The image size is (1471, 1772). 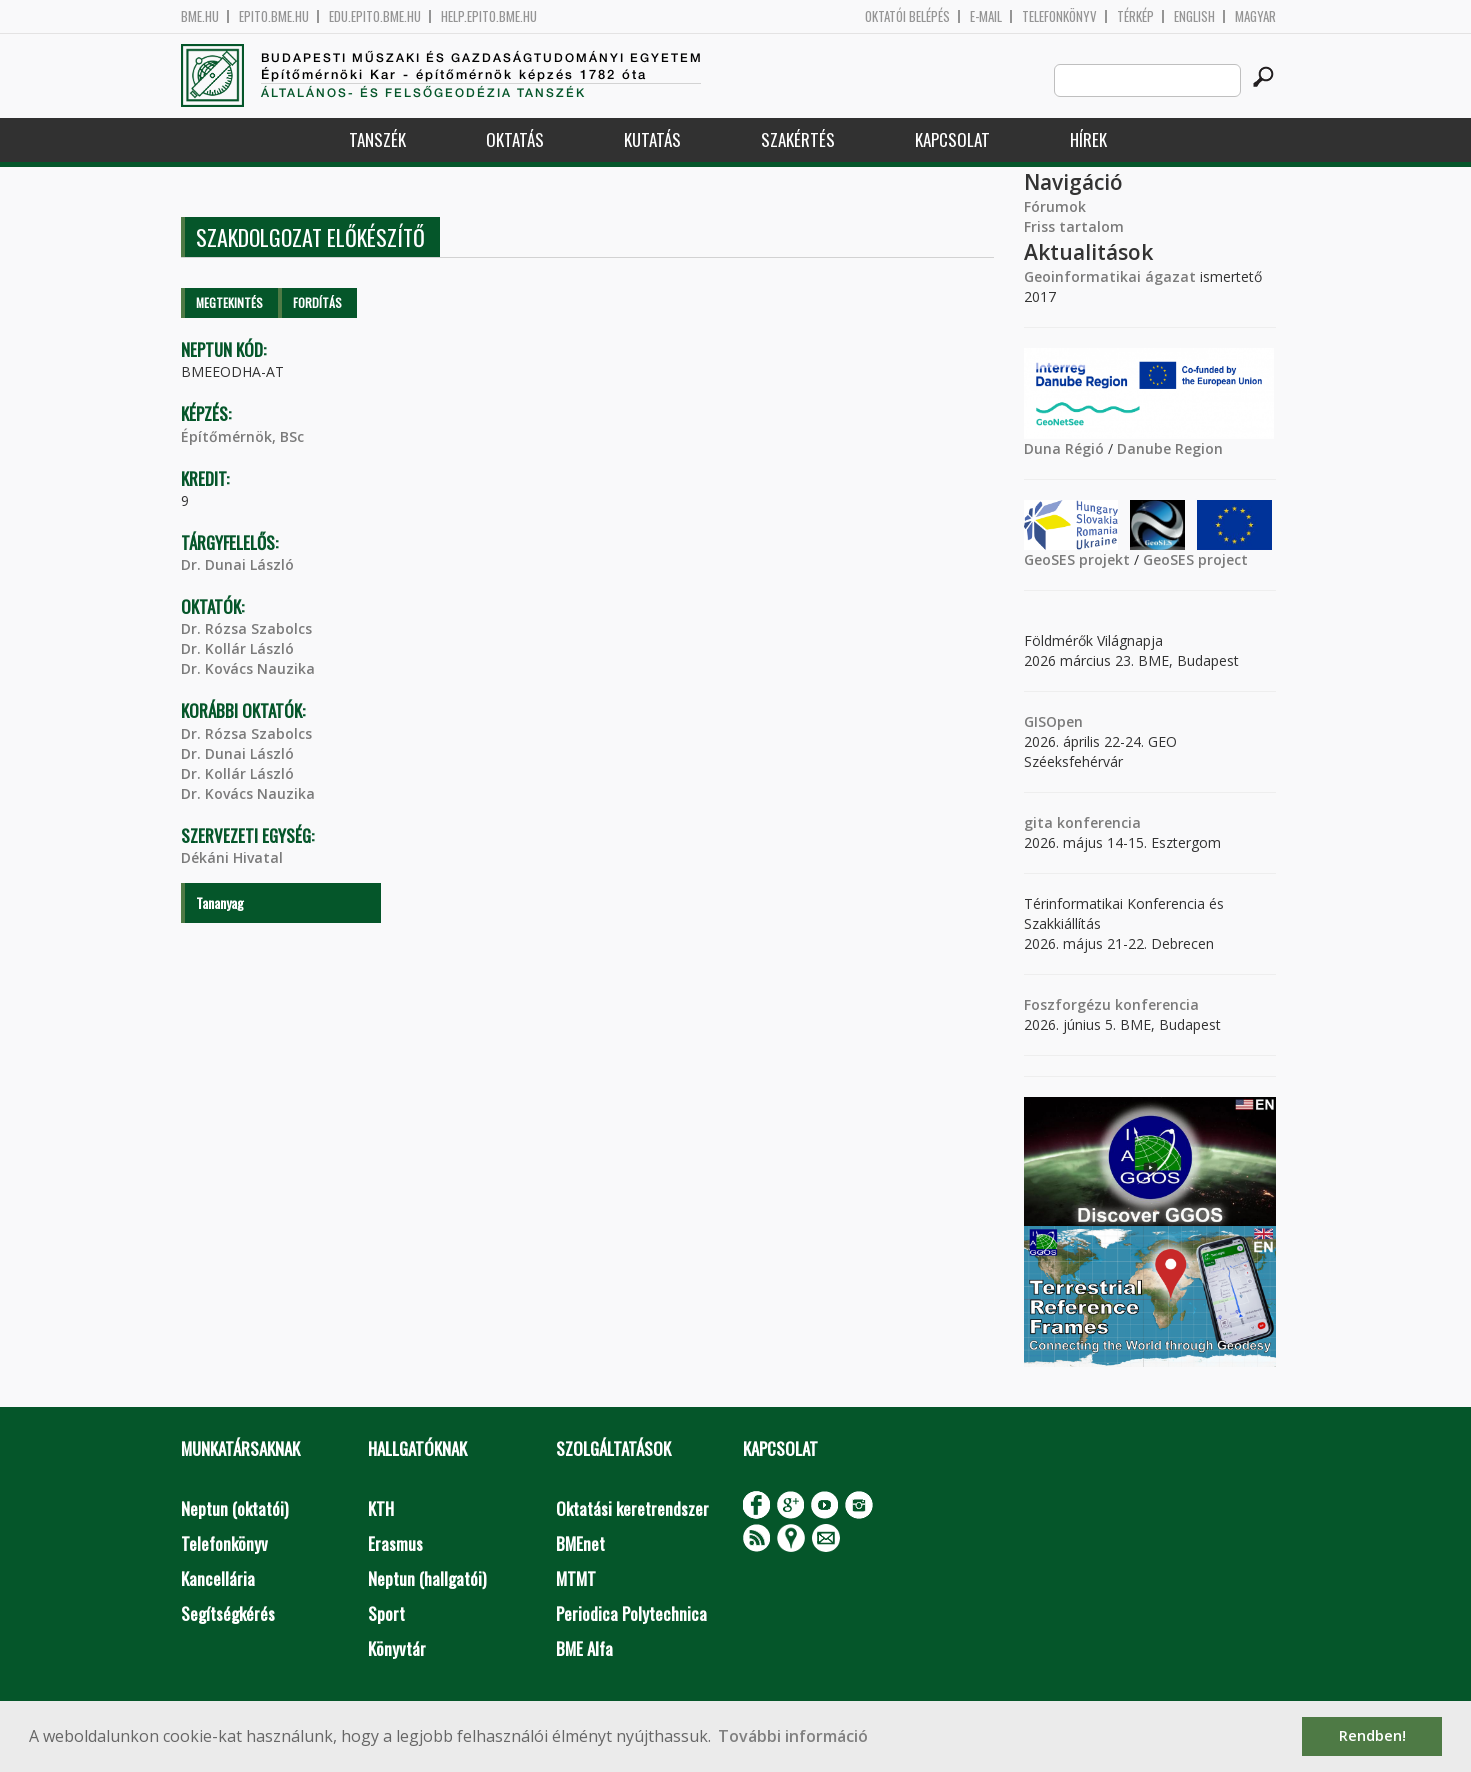 I want to click on Dr. Dunai László, so click(x=237, y=564).